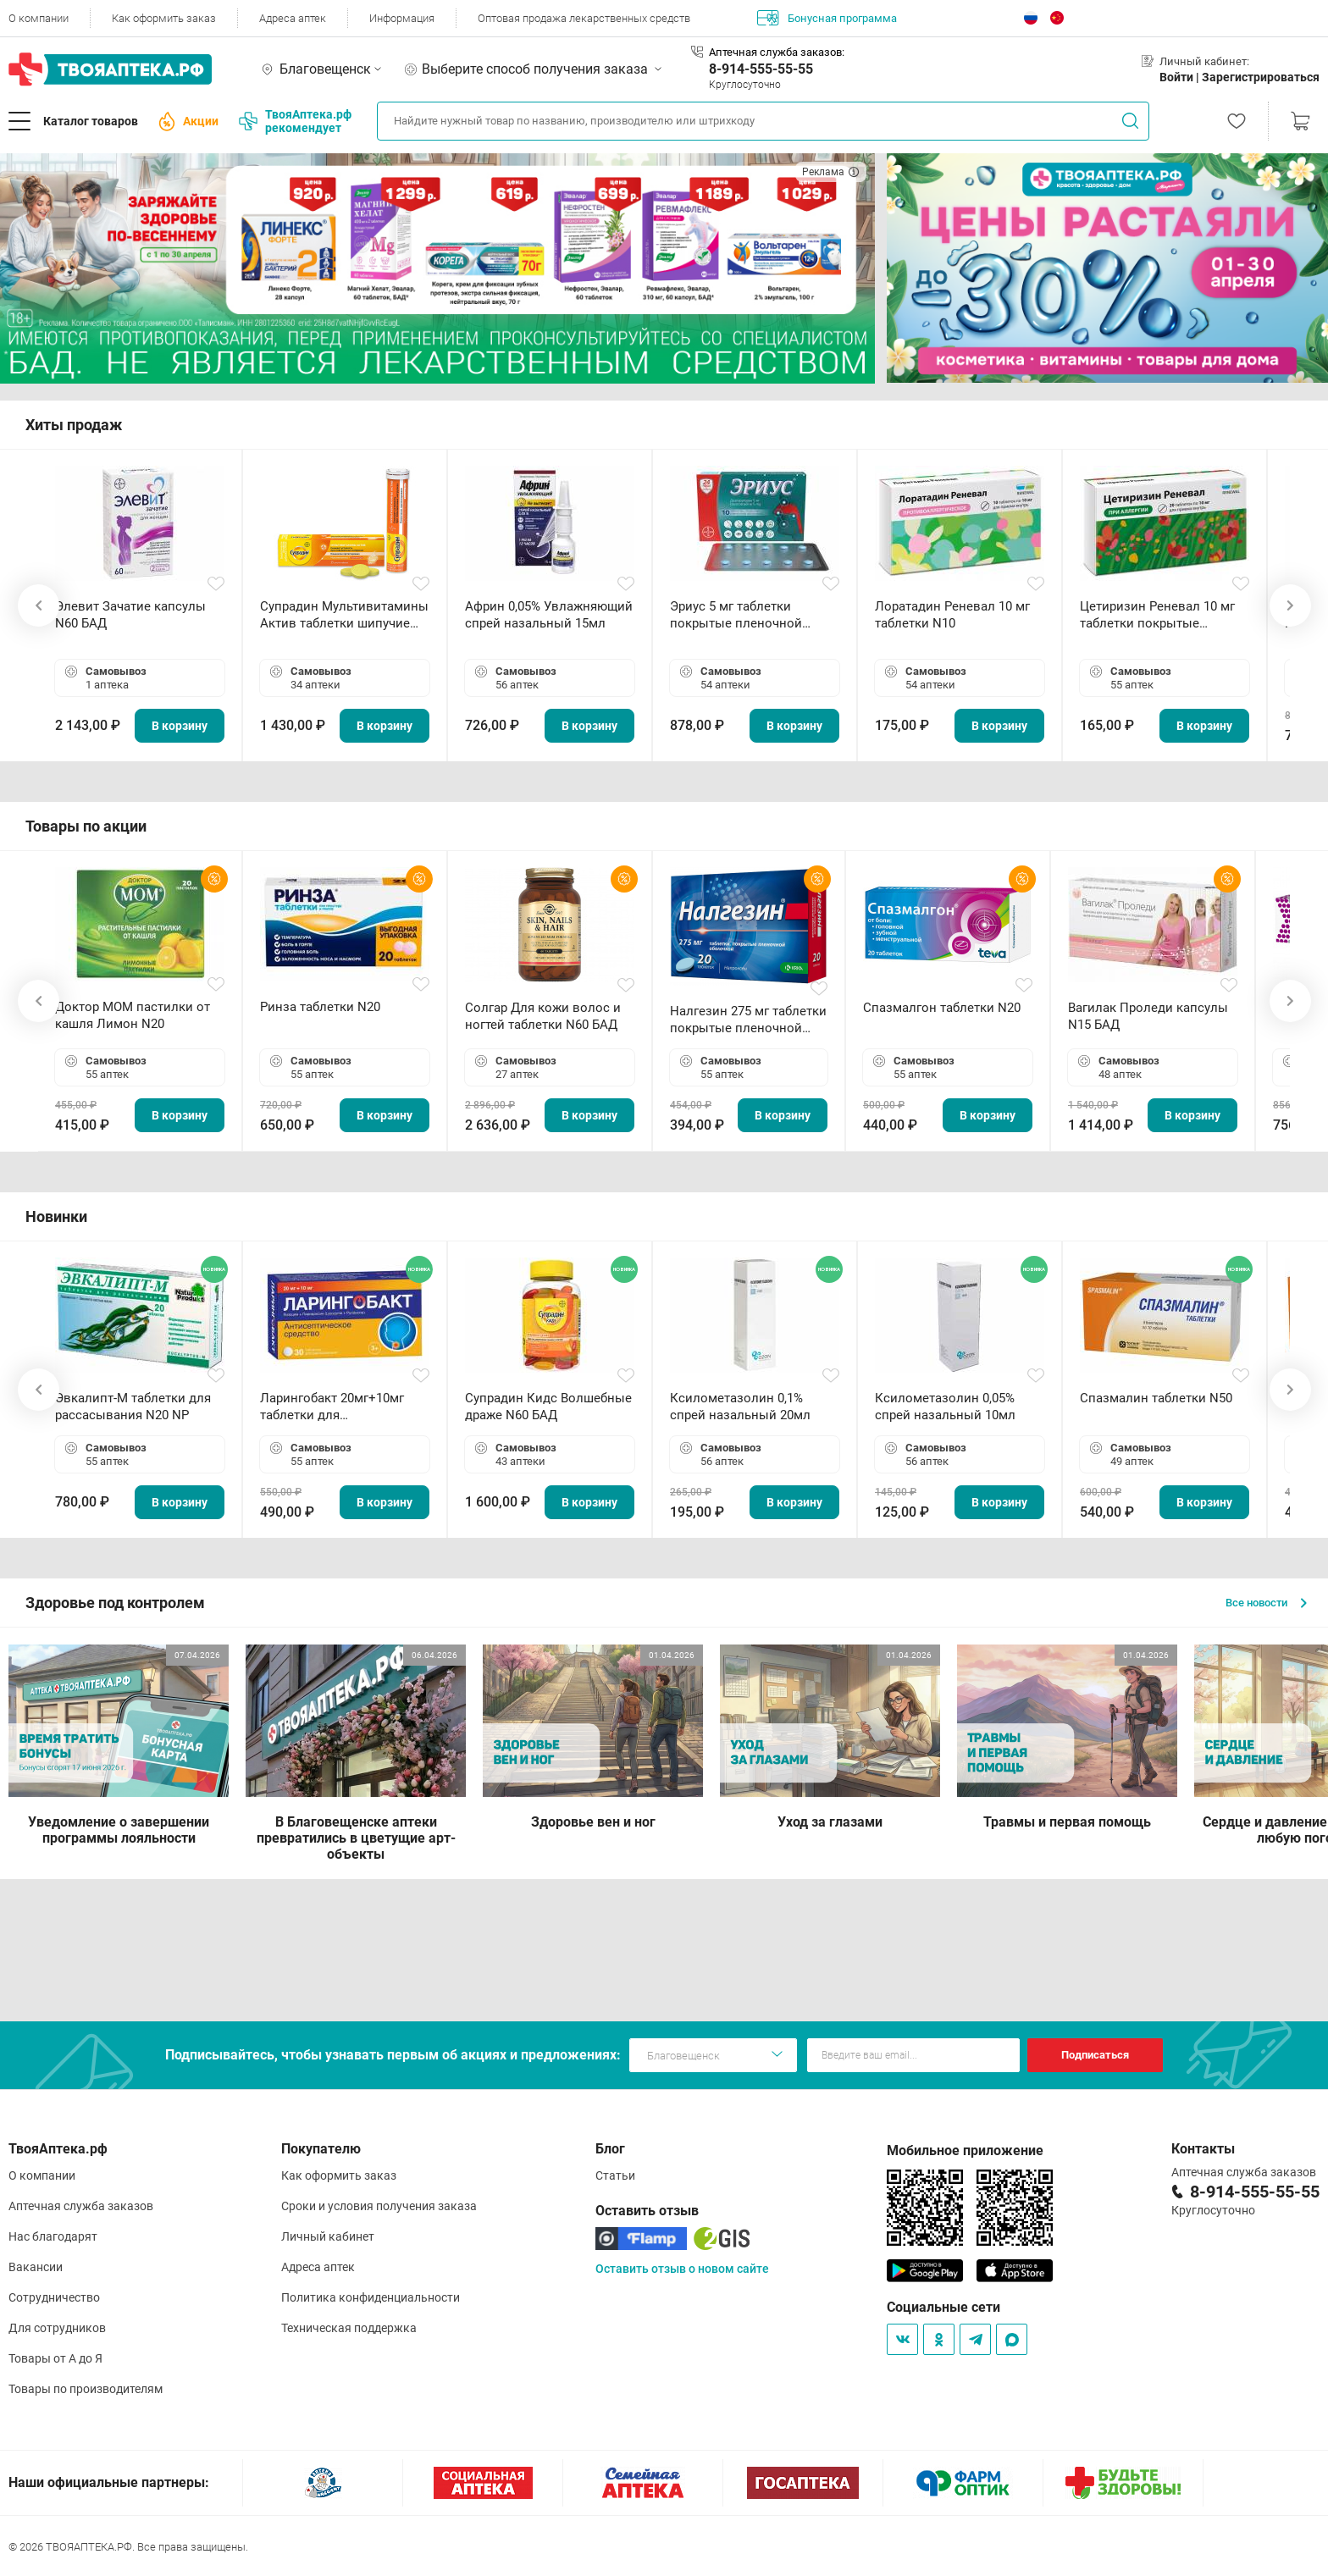 This screenshot has height=2576, width=1328. What do you see at coordinates (35, 2267) in the screenshot?
I see `Вакансии` at bounding box center [35, 2267].